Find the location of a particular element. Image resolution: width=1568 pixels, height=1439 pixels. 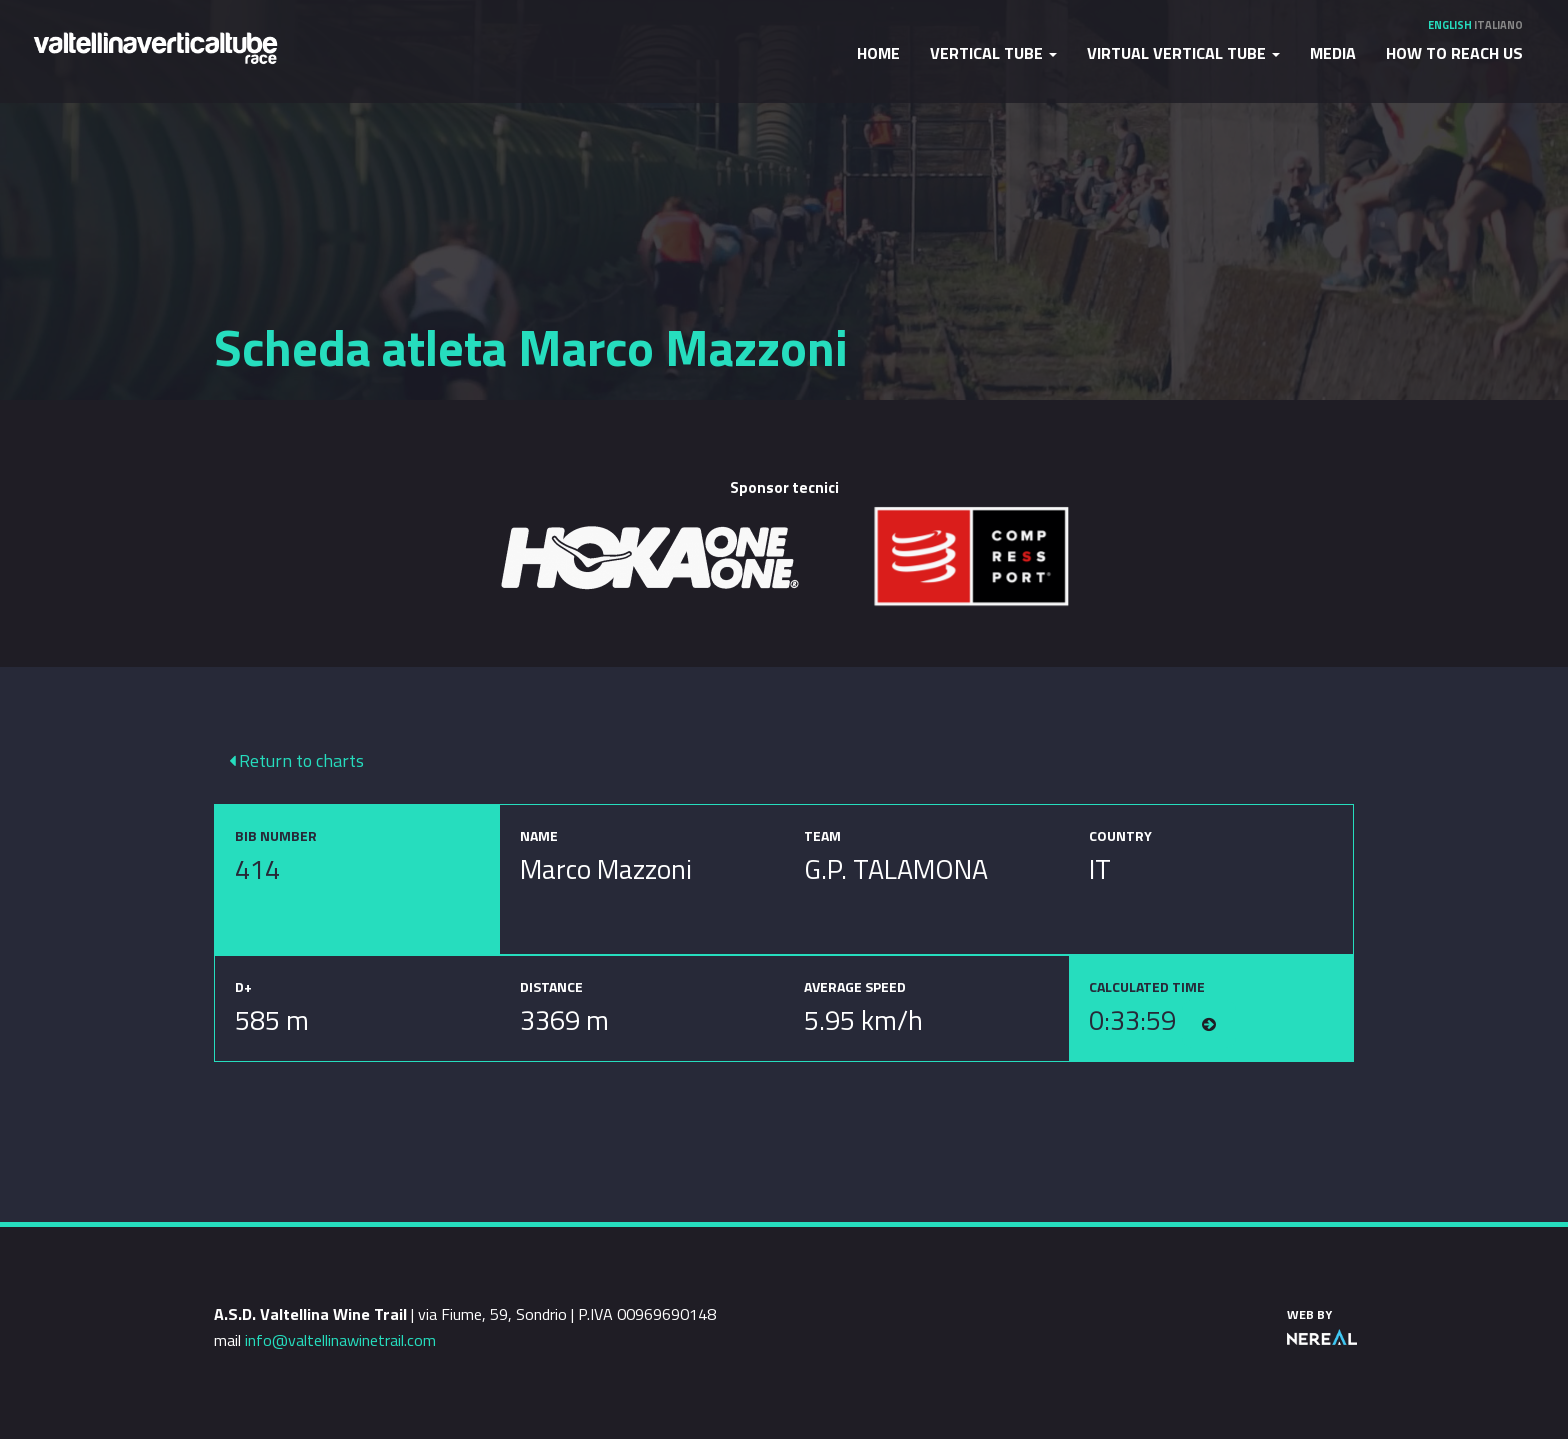

Virtual Vertical Tube is located at coordinates (1183, 53).